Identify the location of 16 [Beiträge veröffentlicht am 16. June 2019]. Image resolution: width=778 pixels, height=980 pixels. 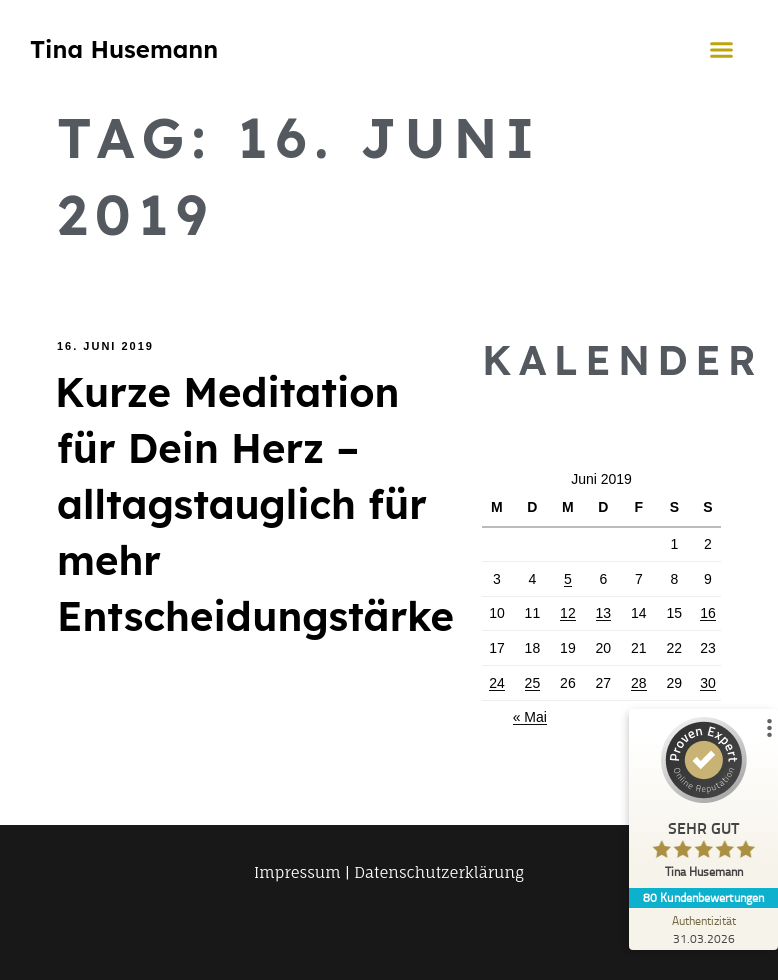
(708, 613).